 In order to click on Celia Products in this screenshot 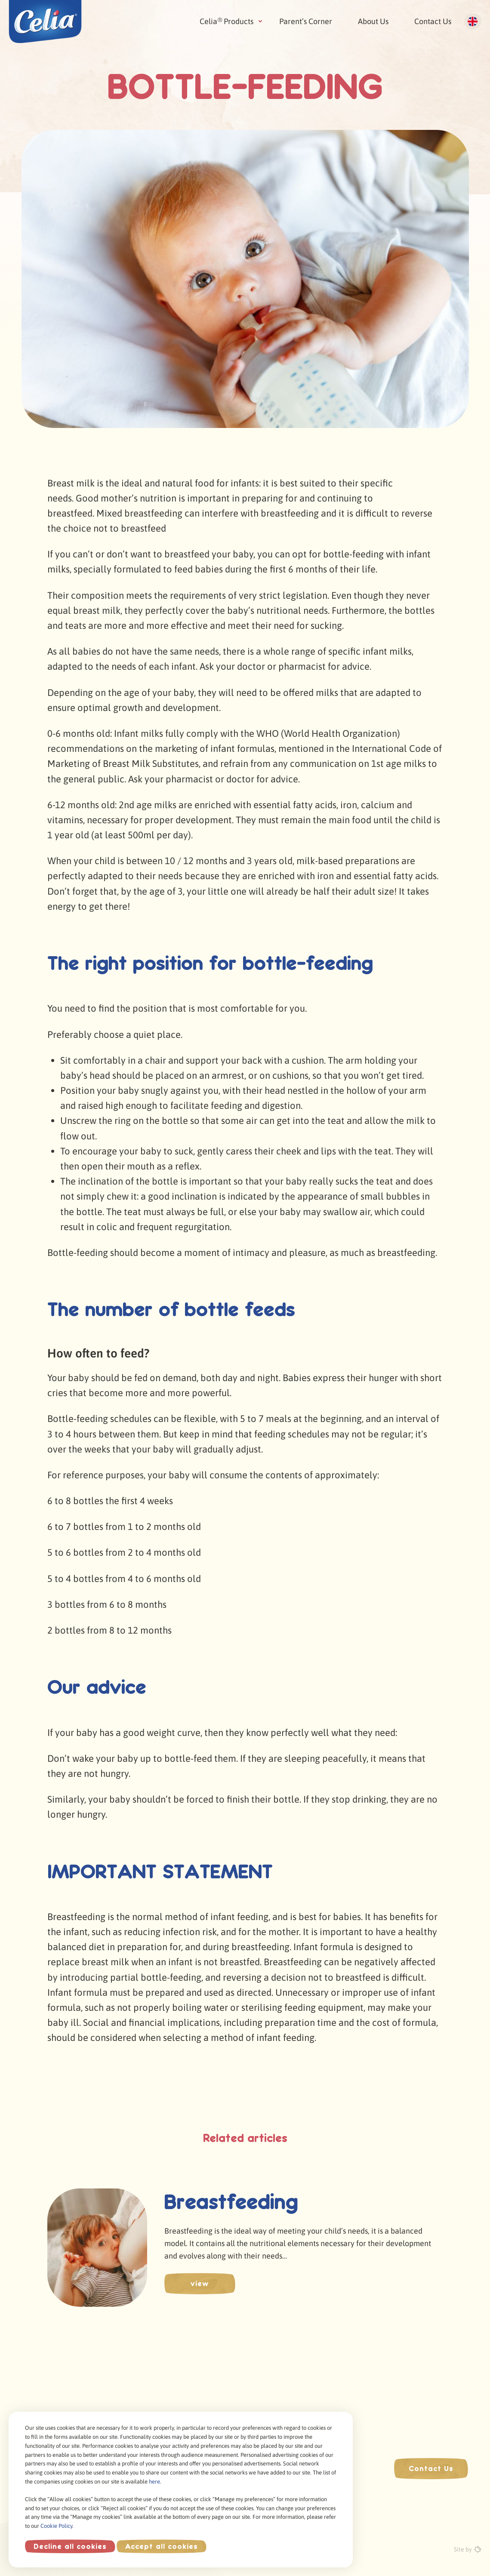, I will do `click(226, 21)`.